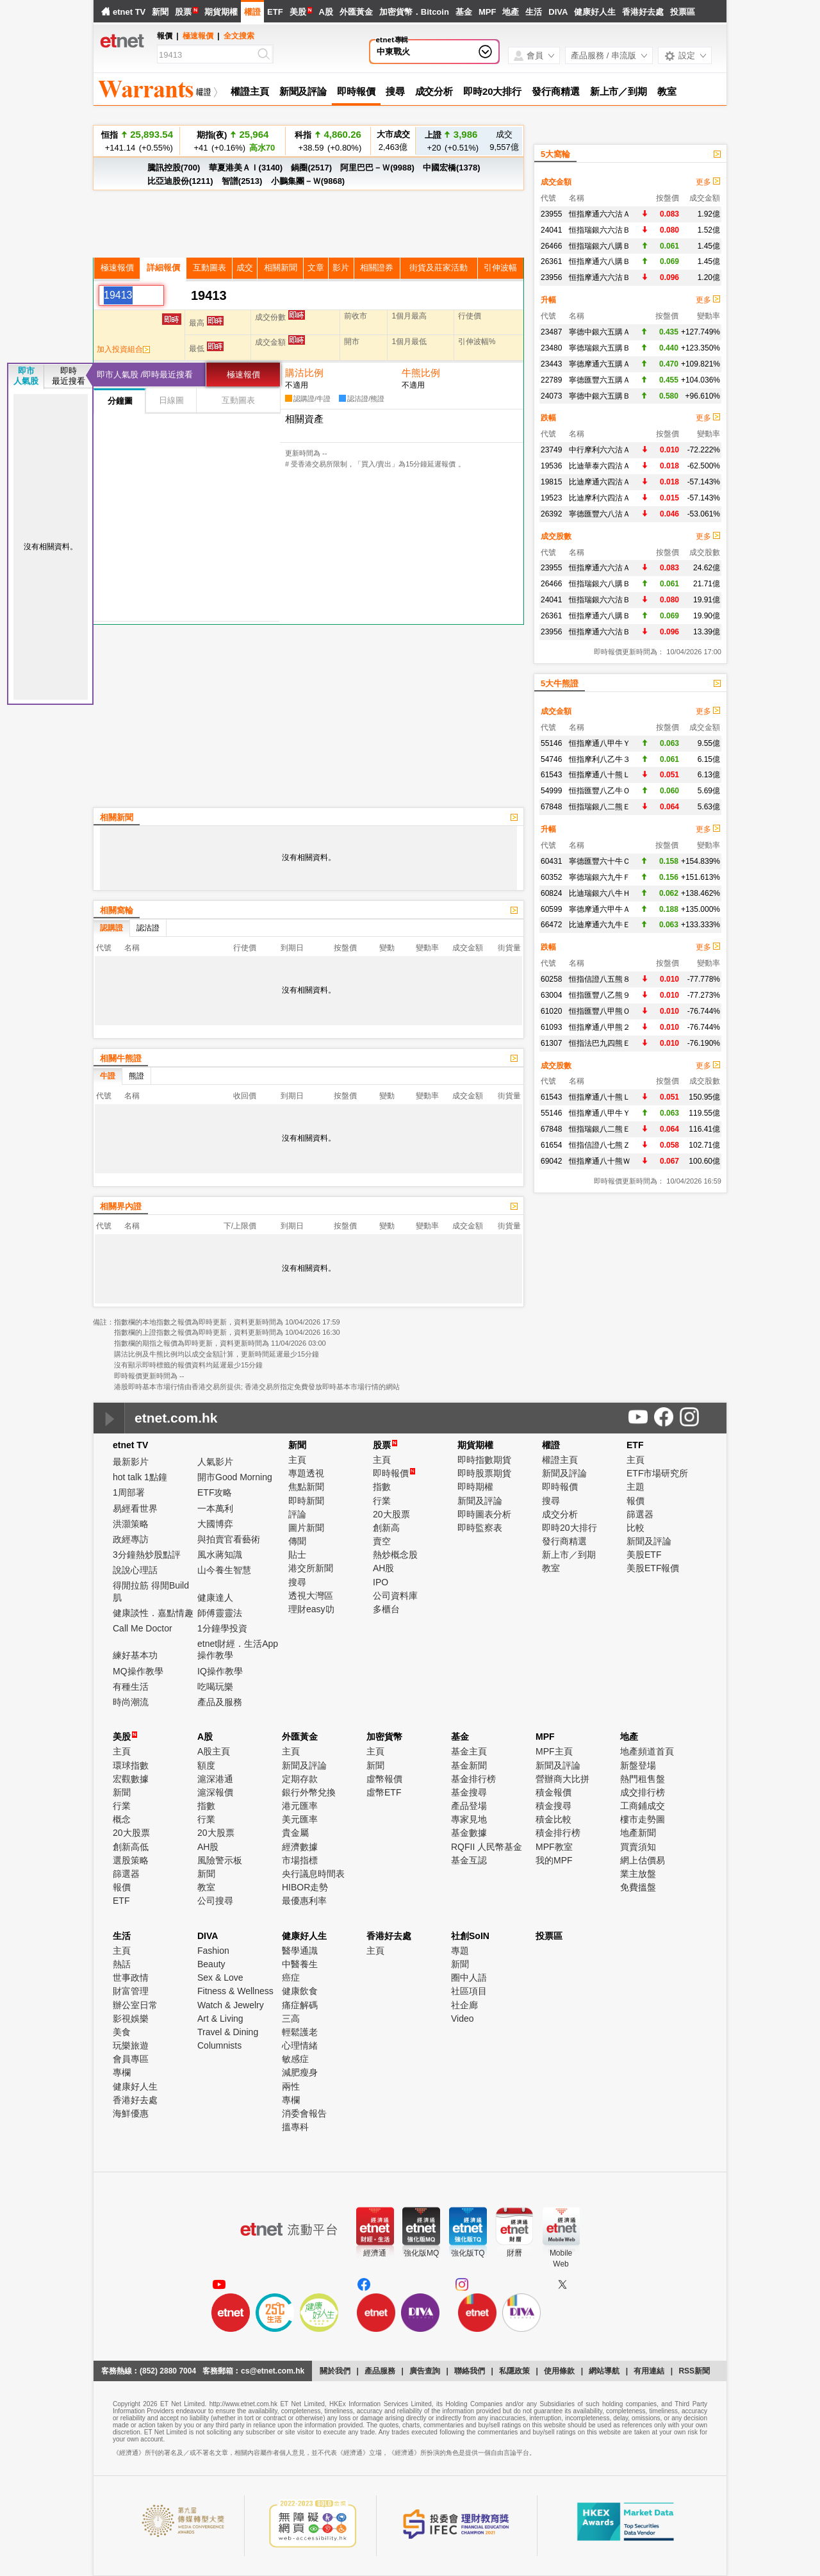 This screenshot has width=820, height=2576. I want to click on 期貨期權, so click(221, 12).